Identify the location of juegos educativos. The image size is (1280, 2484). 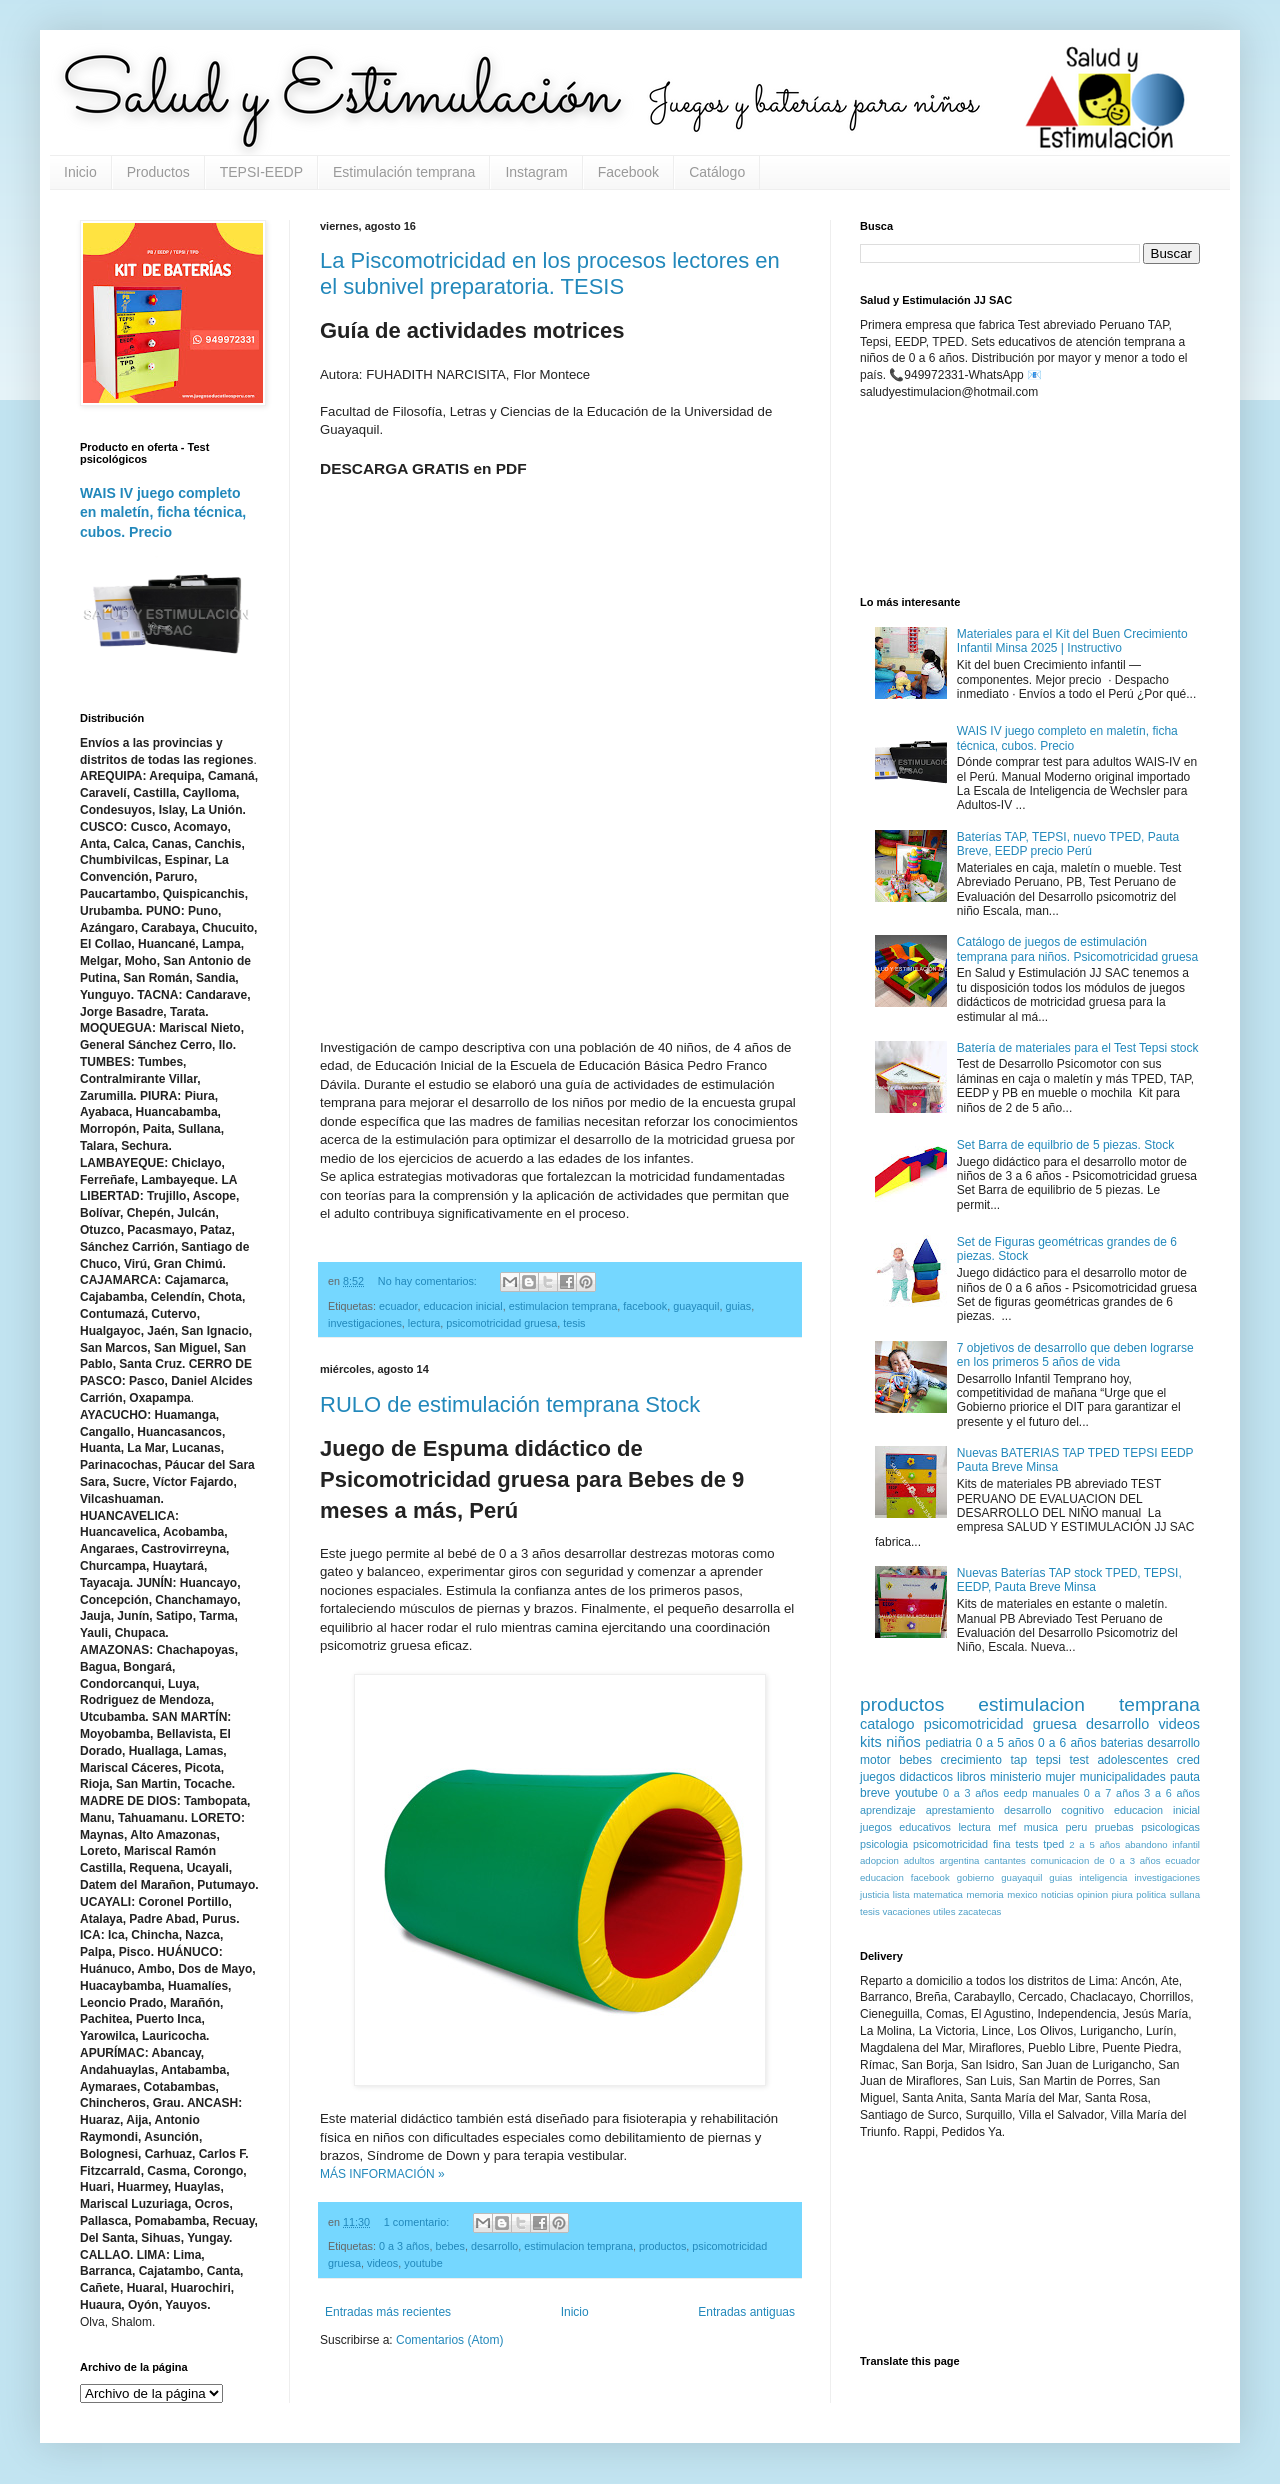
(905, 1827).